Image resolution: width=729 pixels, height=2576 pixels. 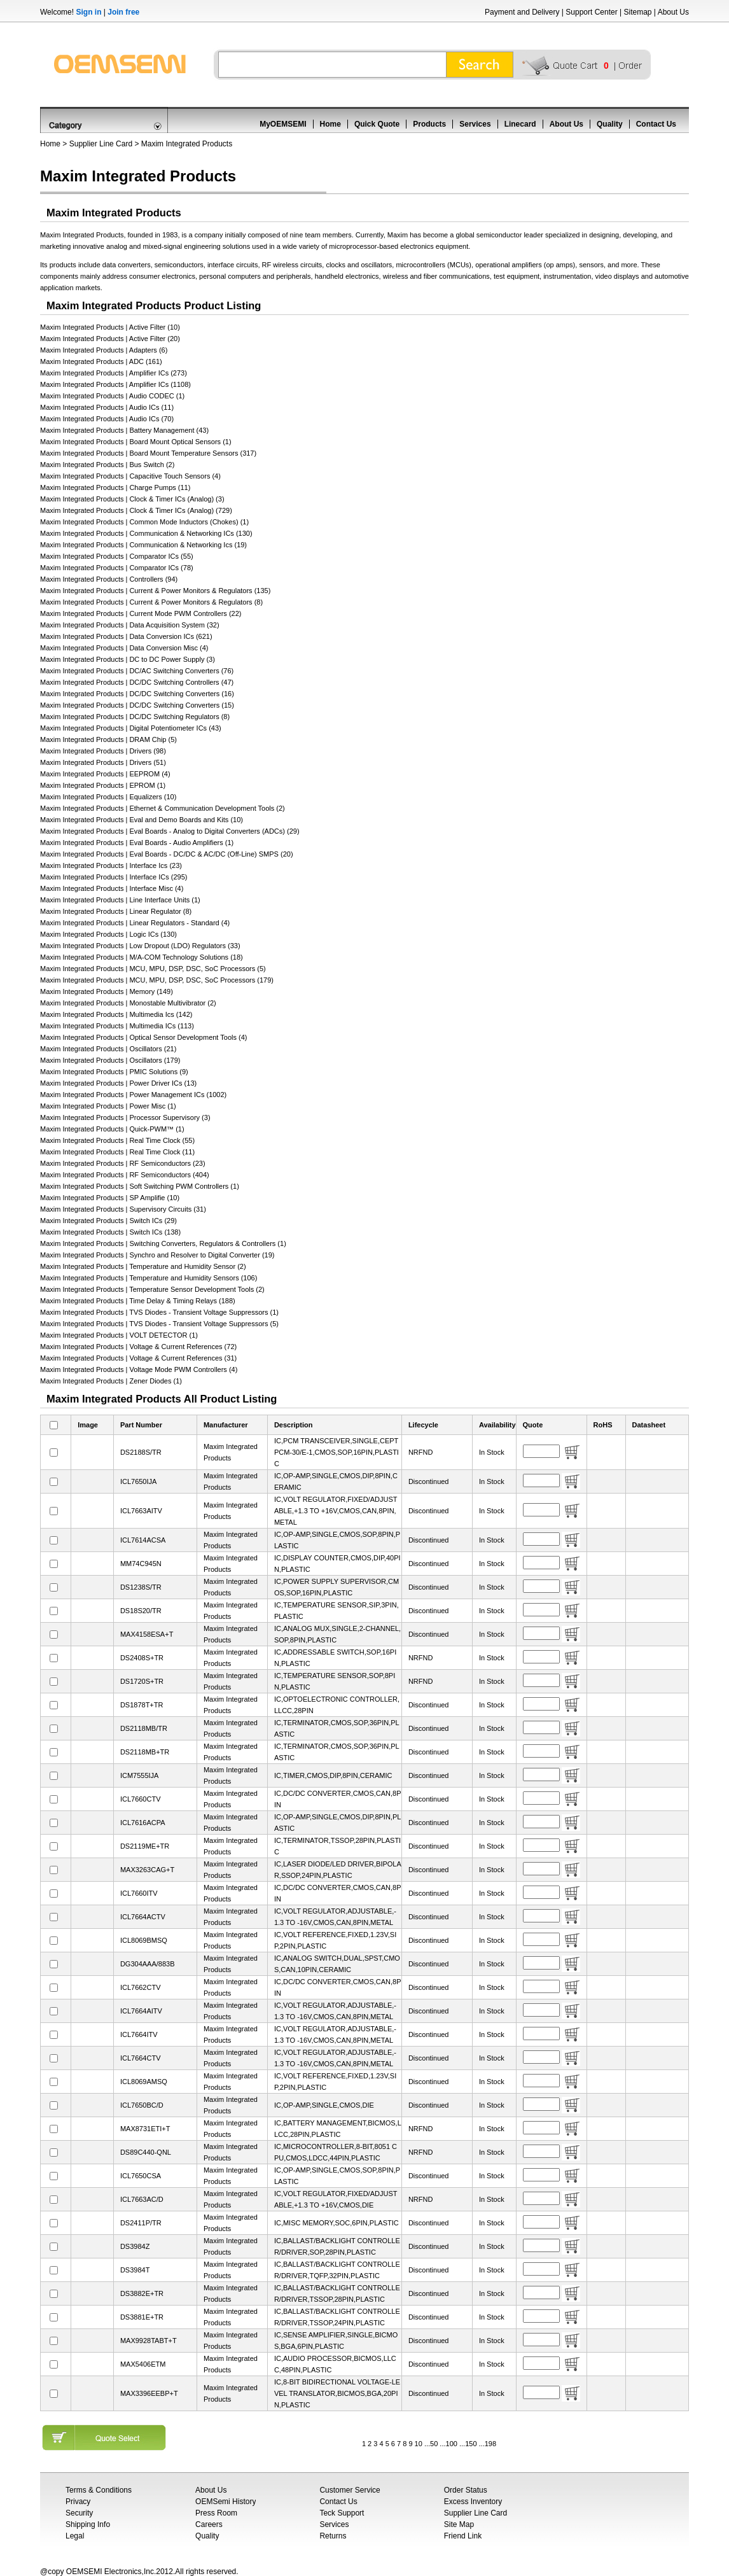 I want to click on DS3984Z, so click(x=134, y=2246).